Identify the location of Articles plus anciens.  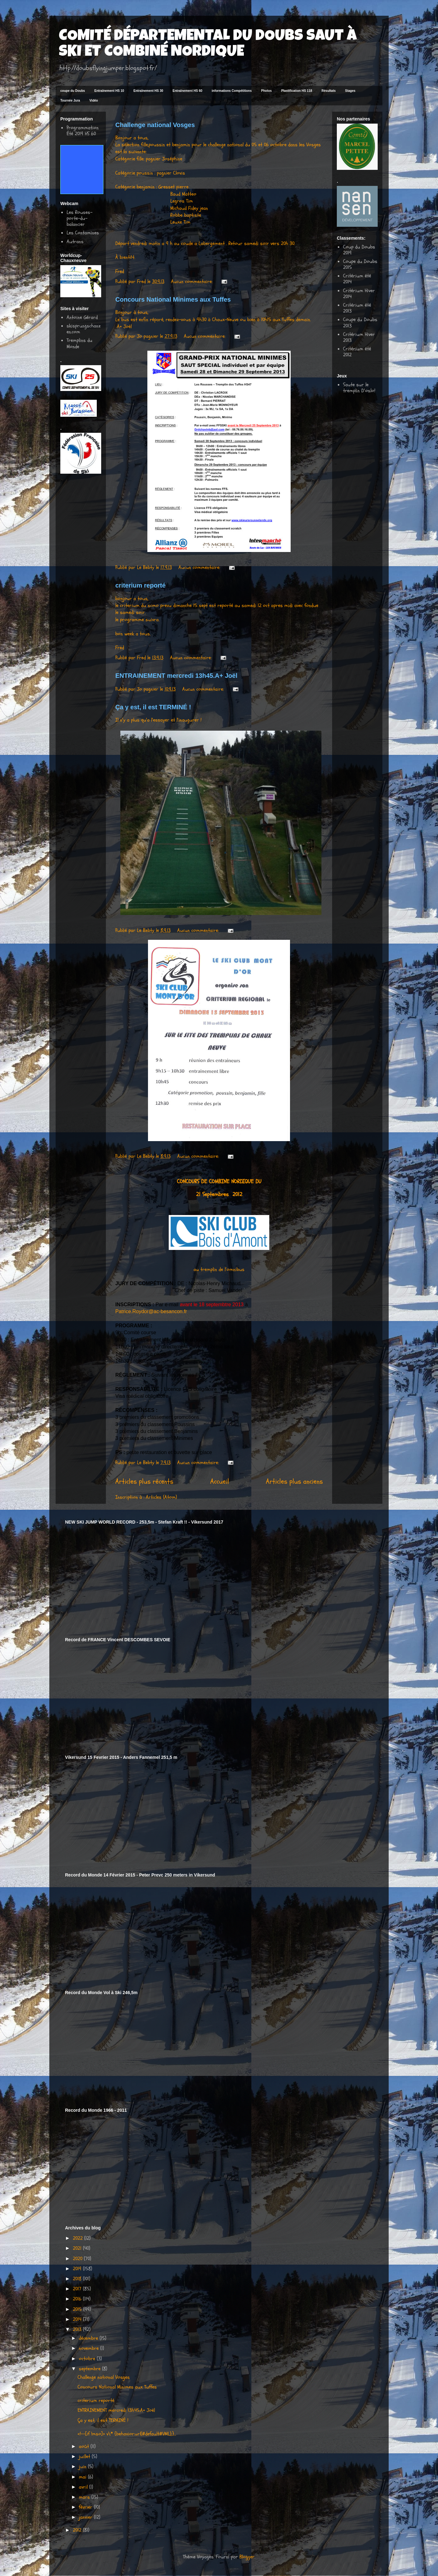
(294, 1481).